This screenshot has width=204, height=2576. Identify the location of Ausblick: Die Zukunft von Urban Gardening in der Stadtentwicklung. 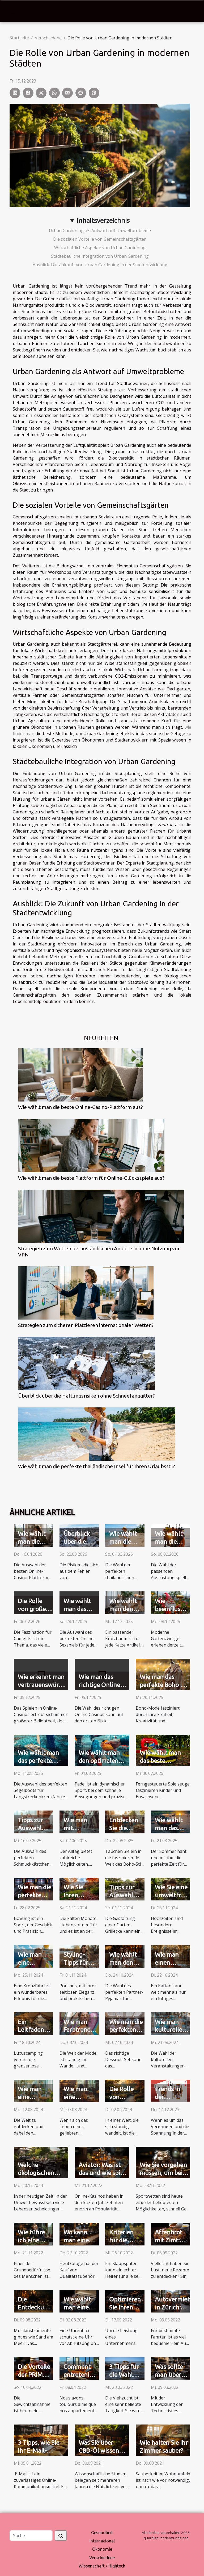
(100, 265).